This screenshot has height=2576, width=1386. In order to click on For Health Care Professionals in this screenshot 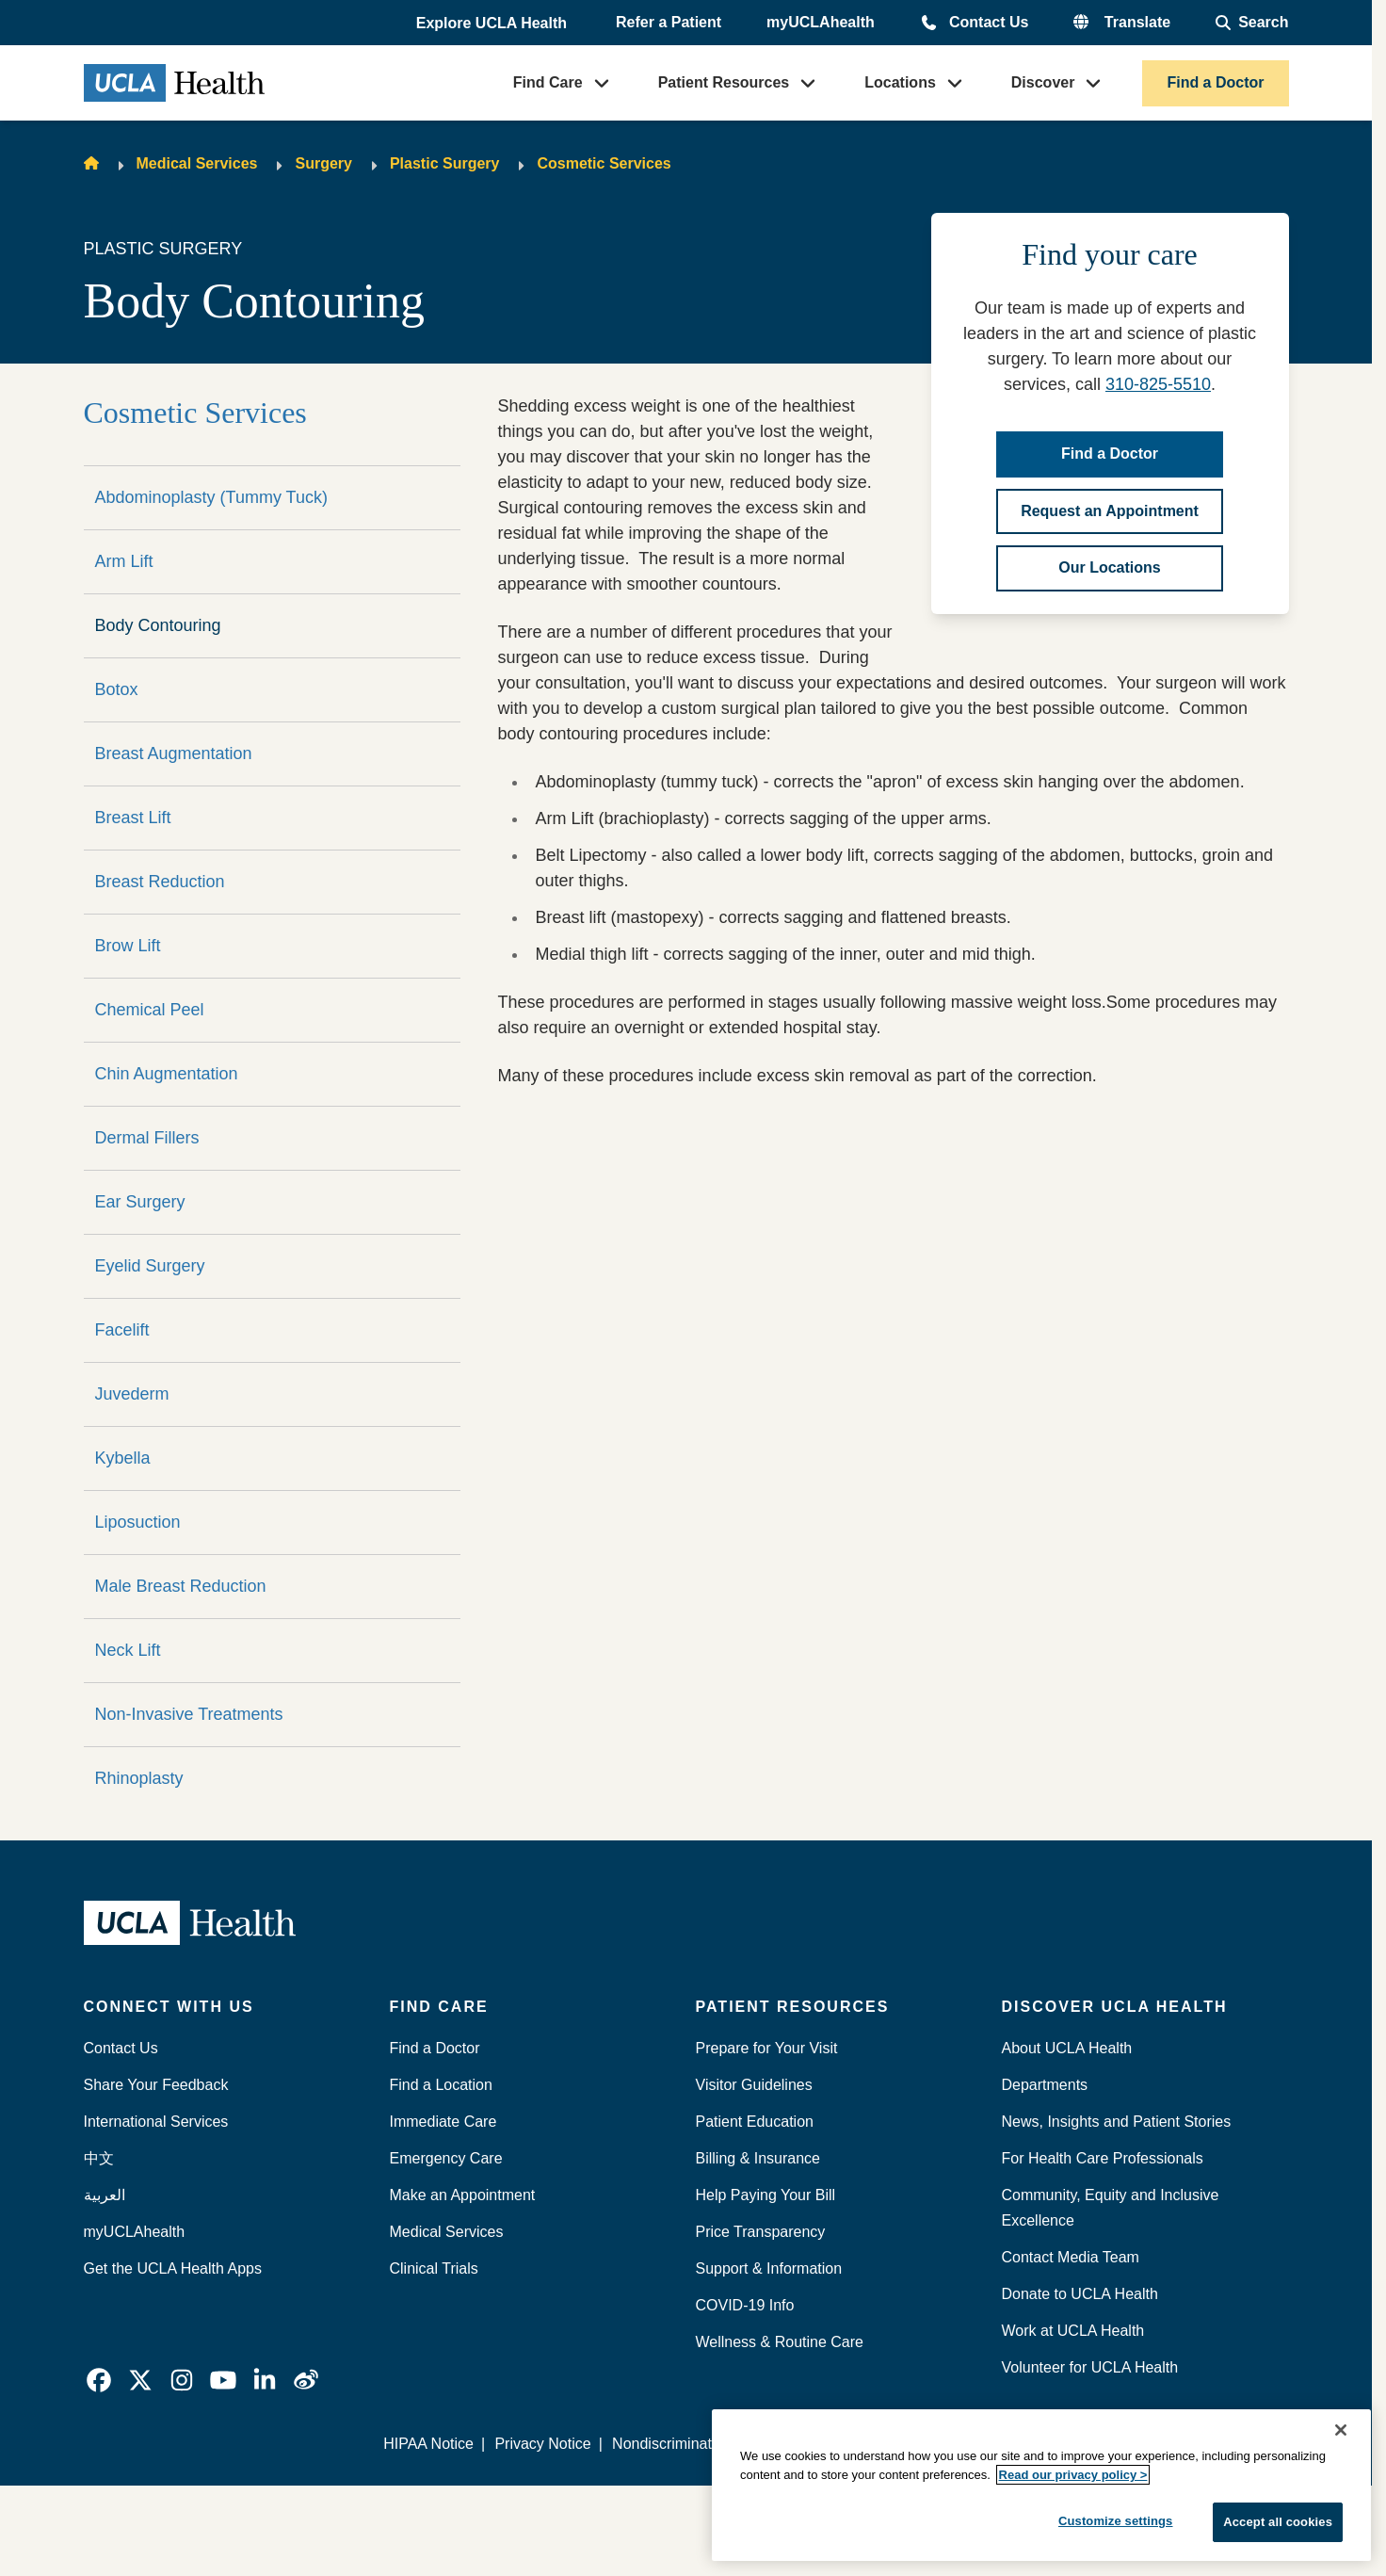, I will do `click(1102, 2158)`.